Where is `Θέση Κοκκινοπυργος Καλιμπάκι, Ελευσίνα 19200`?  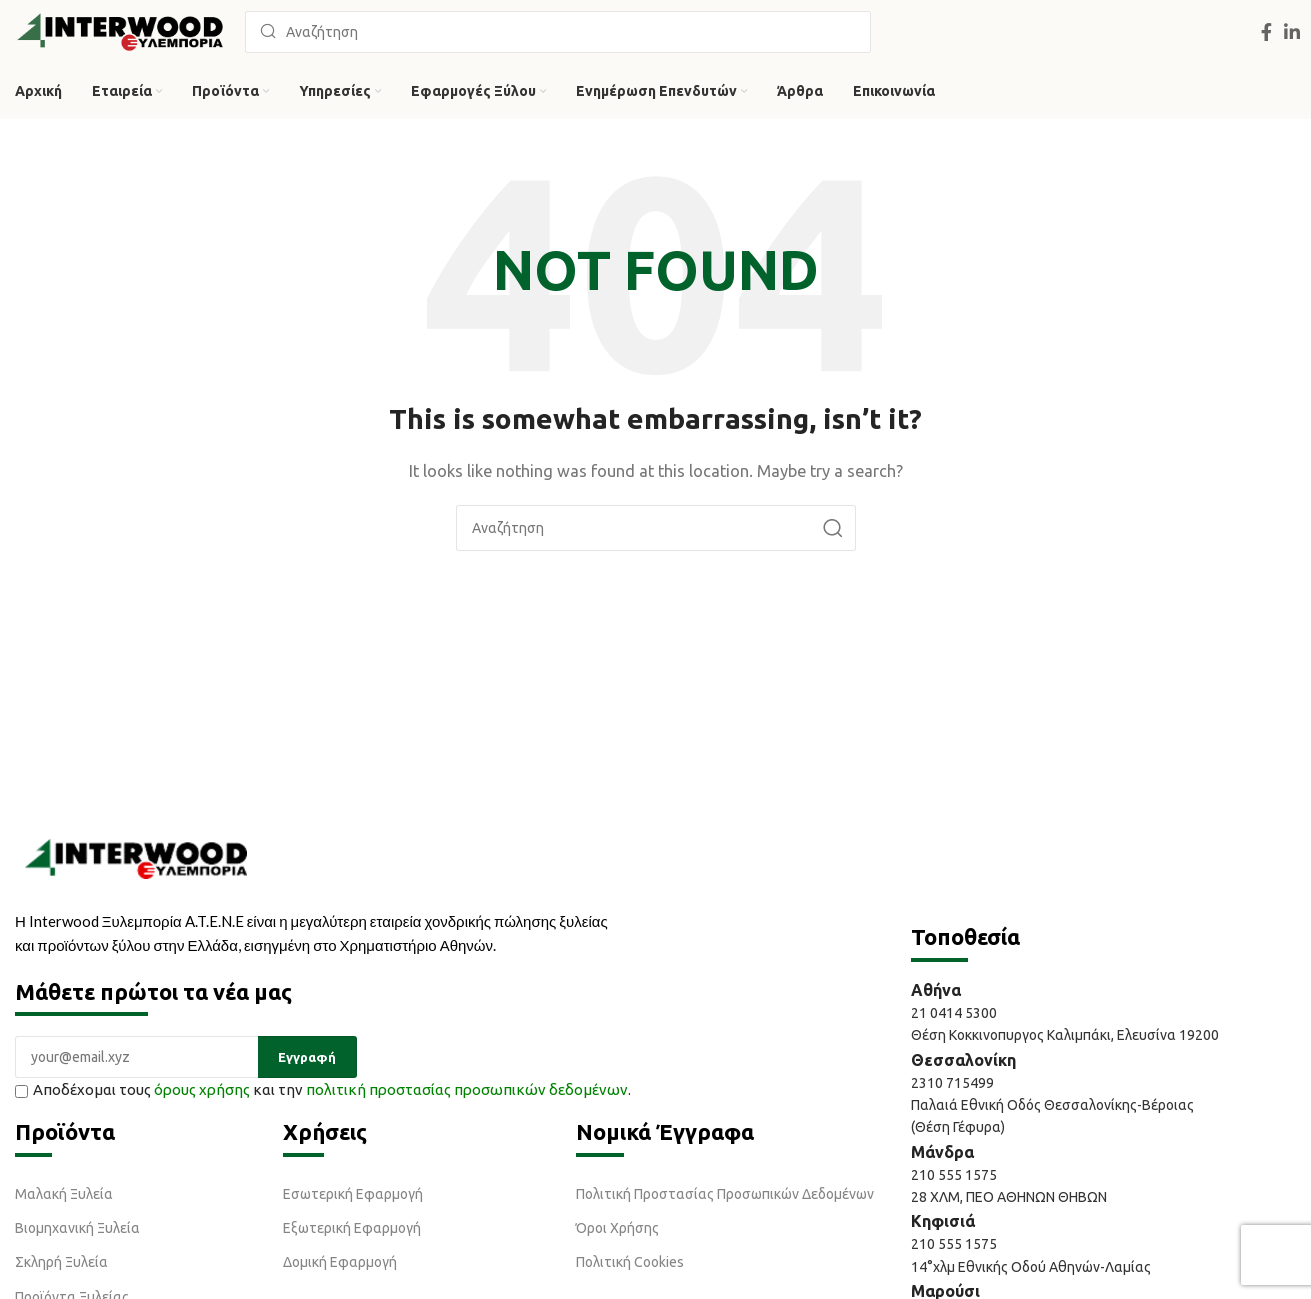 Θέση Κοκκινοπυργος Καλιμπάκι, Ελευσίνα 19200 is located at coordinates (1065, 1035).